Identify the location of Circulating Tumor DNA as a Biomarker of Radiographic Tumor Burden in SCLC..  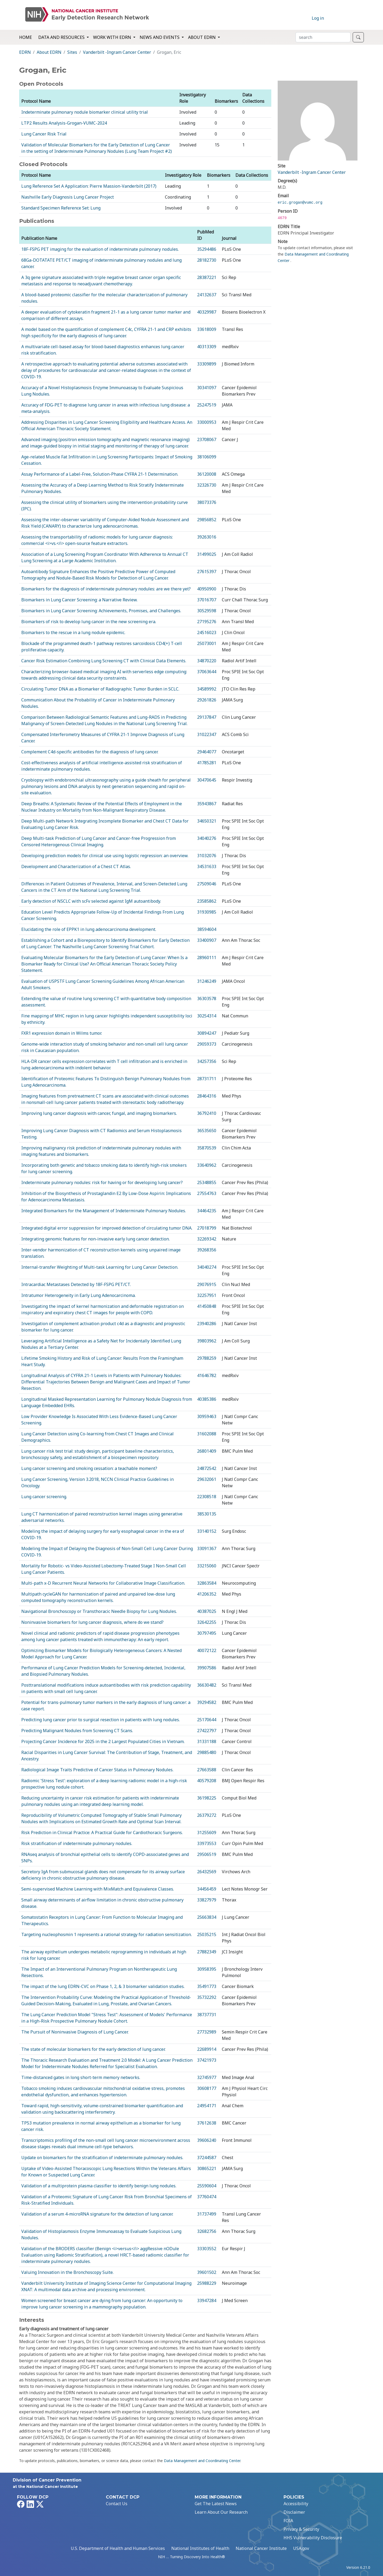
(100, 689).